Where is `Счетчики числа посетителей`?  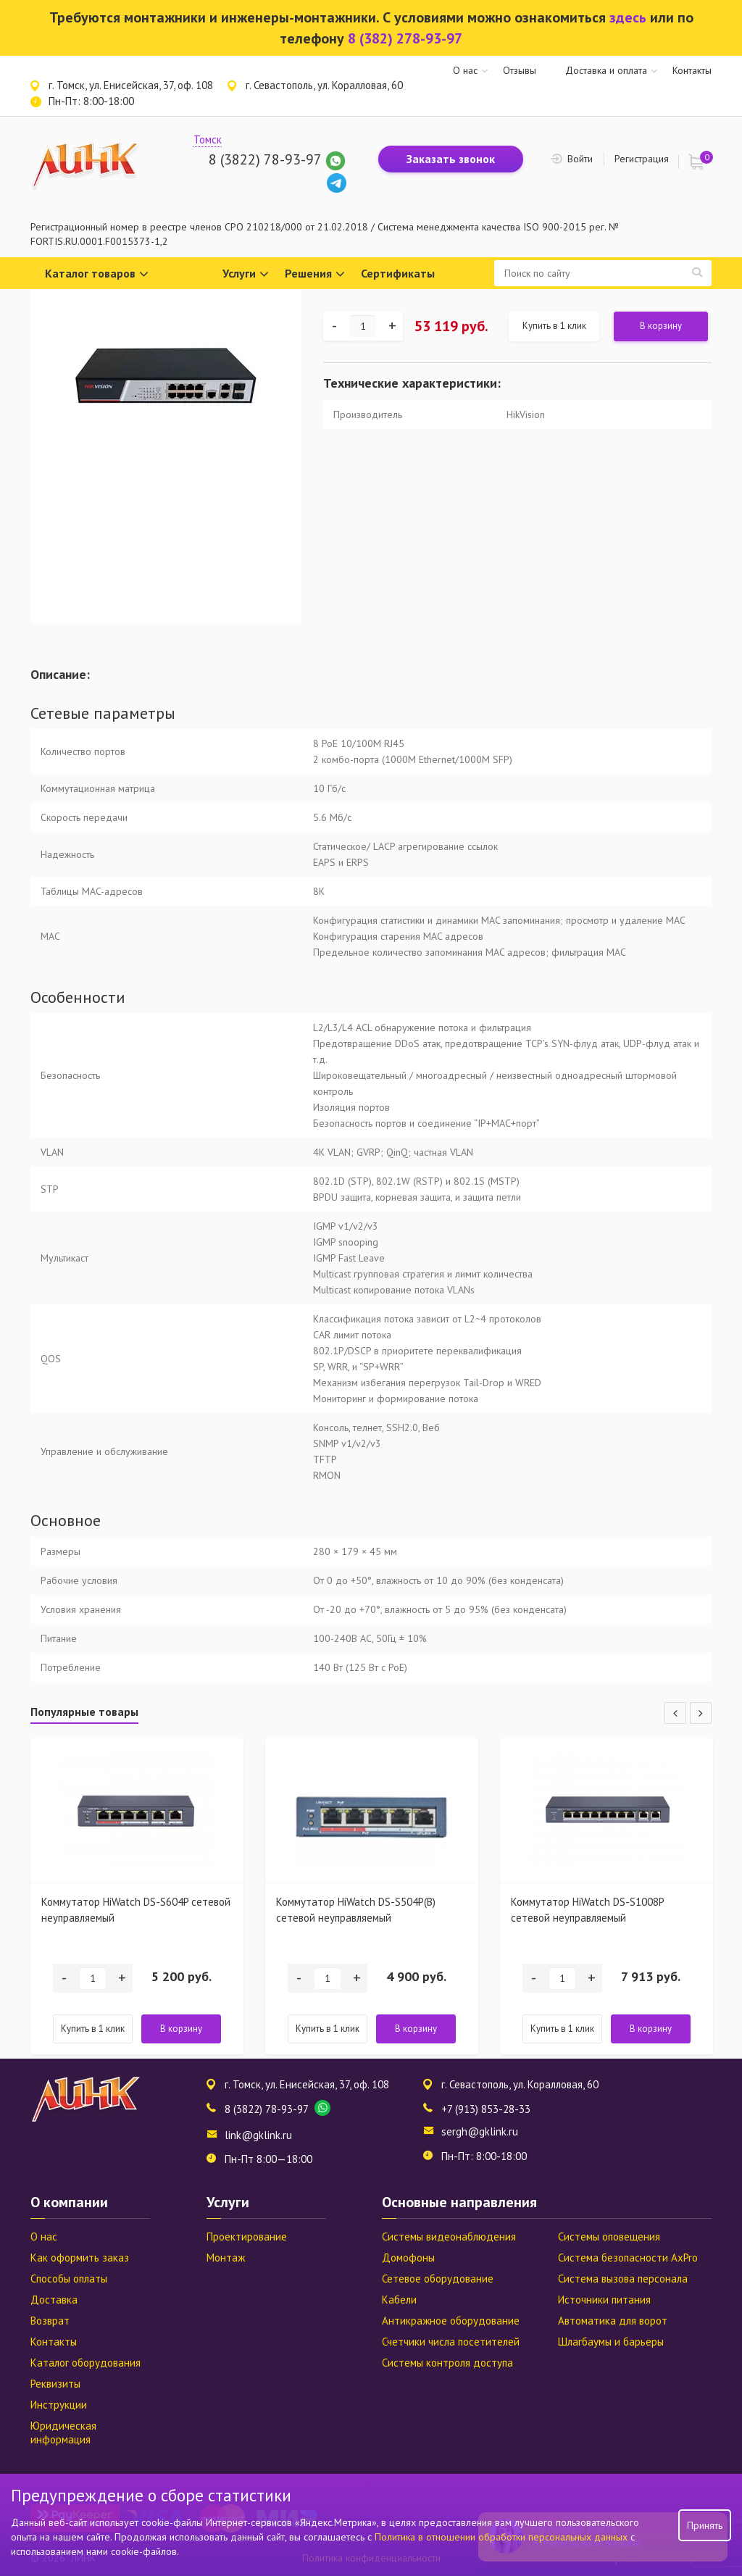
Счетчики числа посетителей is located at coordinates (451, 2341).